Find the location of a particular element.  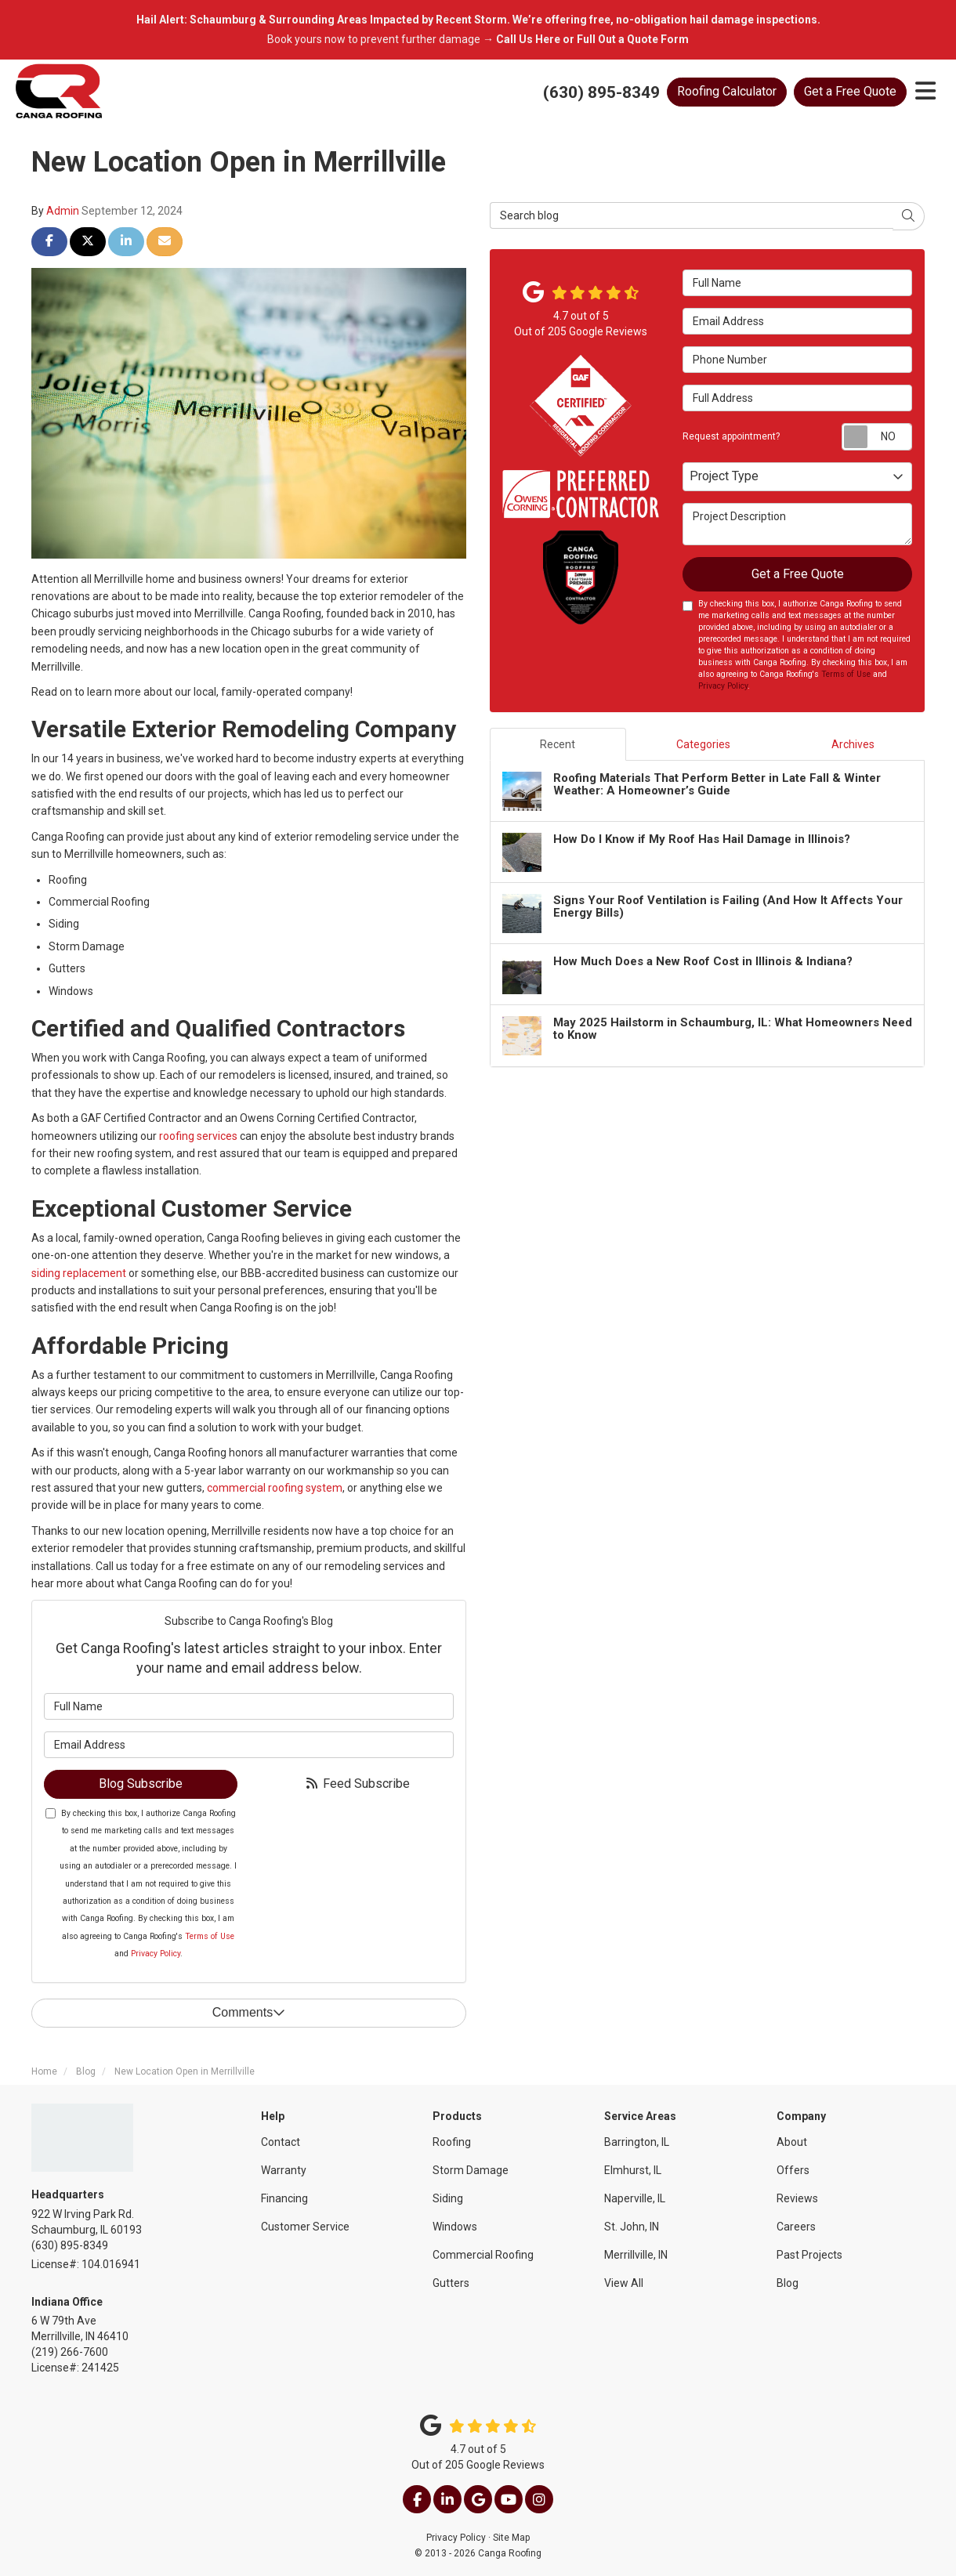

Reviews is located at coordinates (797, 2198).